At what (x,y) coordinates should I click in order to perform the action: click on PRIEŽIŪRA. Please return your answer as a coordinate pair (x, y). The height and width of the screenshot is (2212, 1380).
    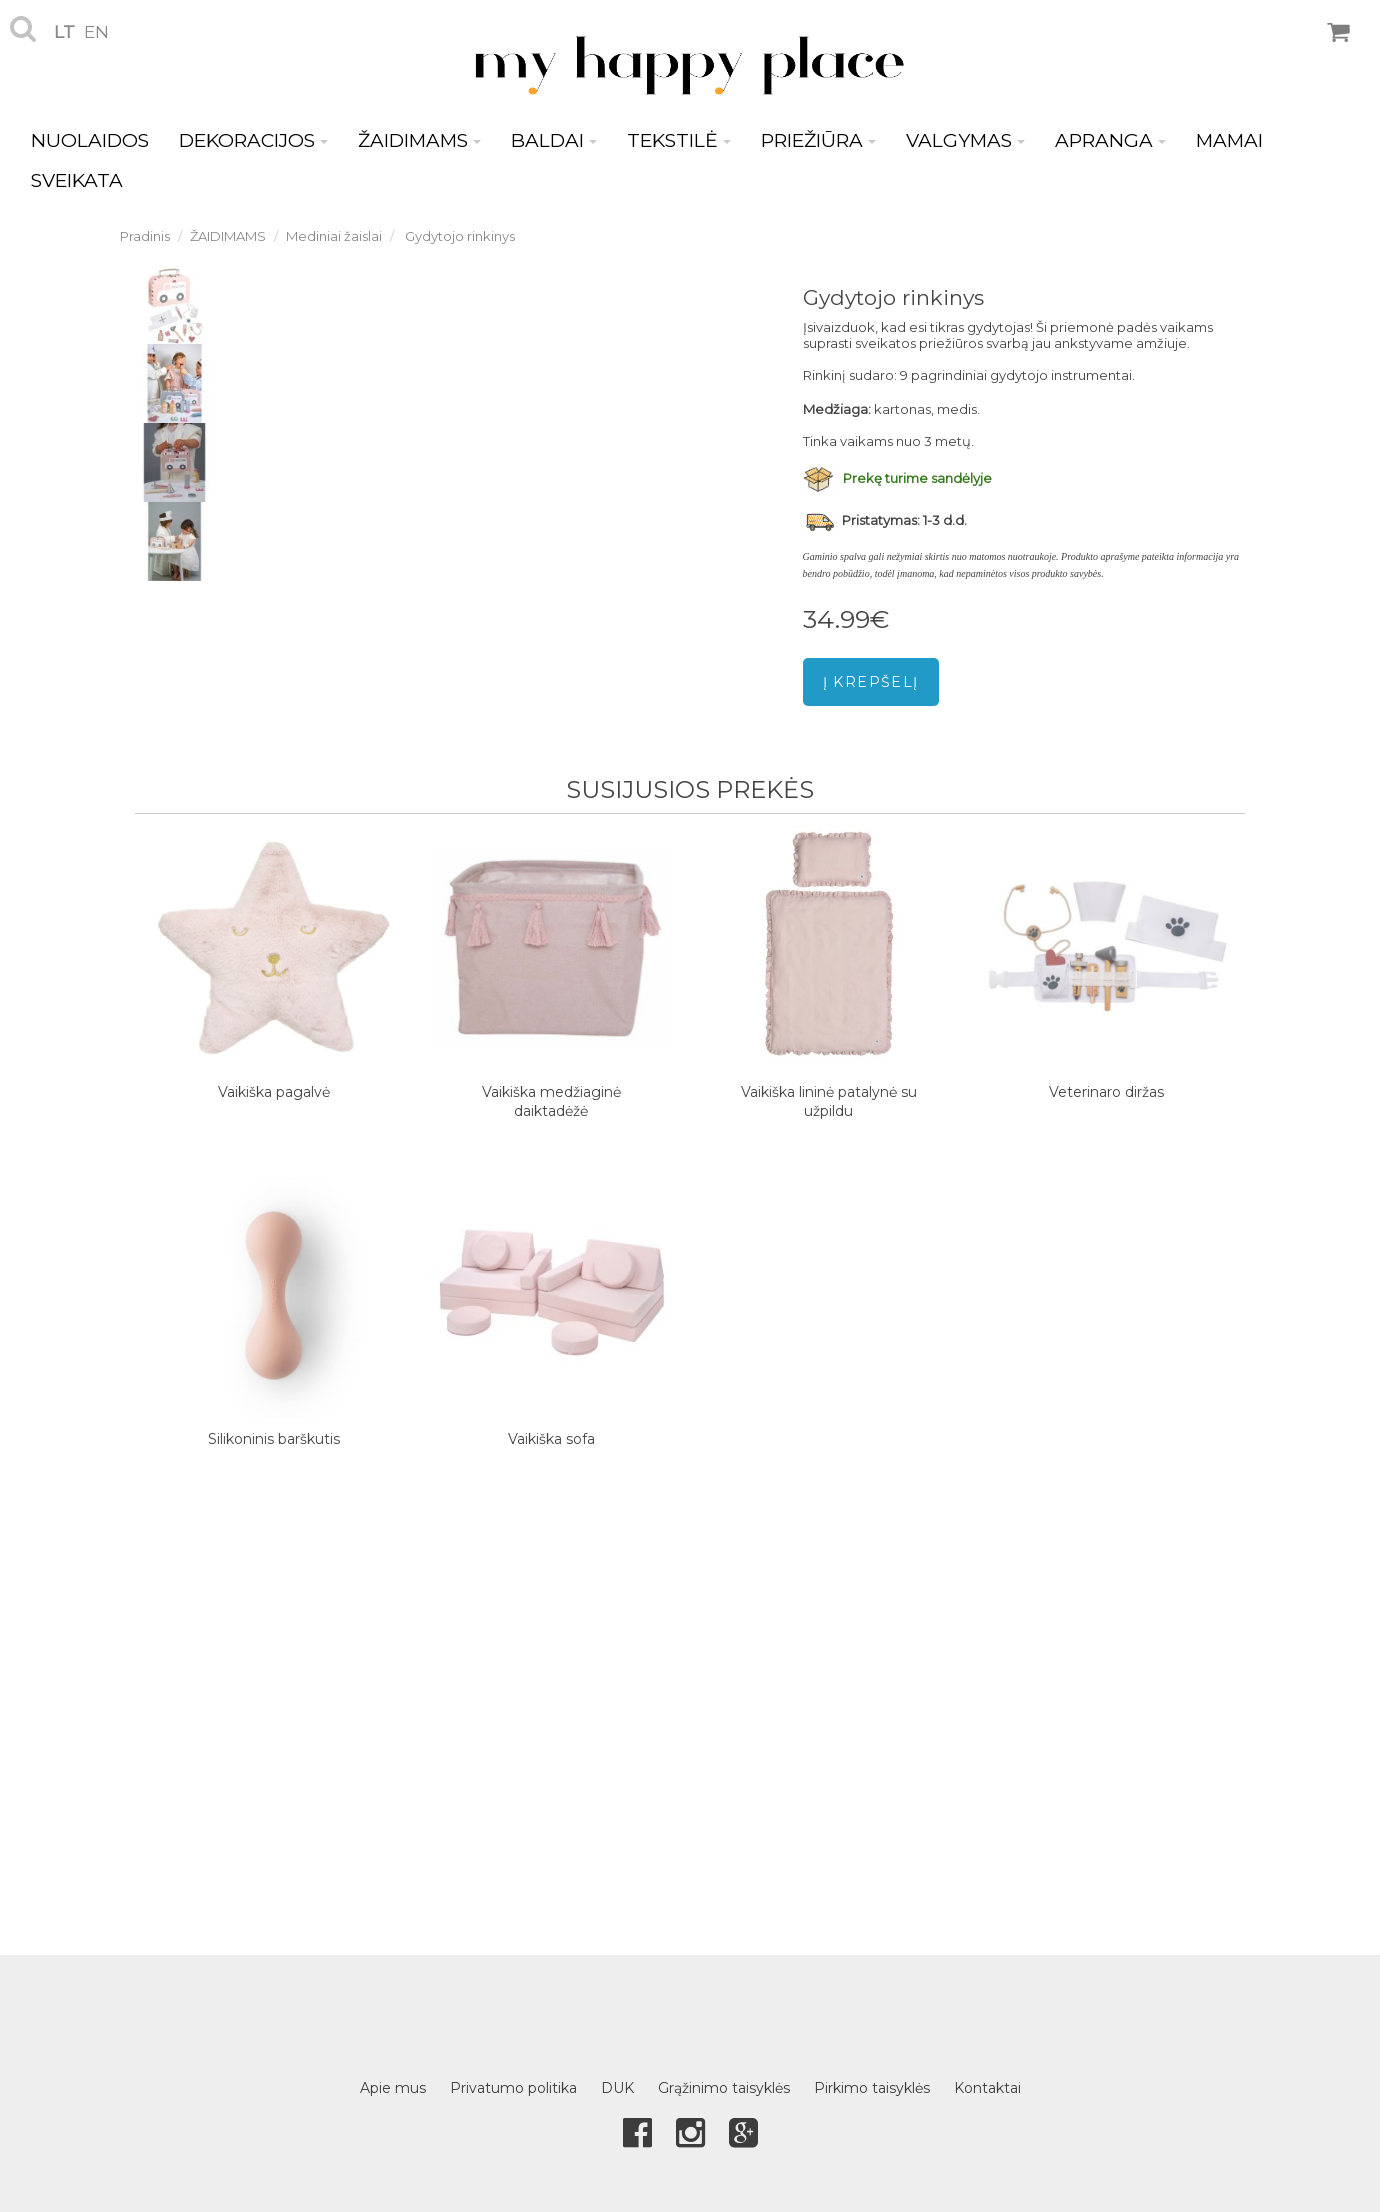
    Looking at the image, I should click on (818, 140).